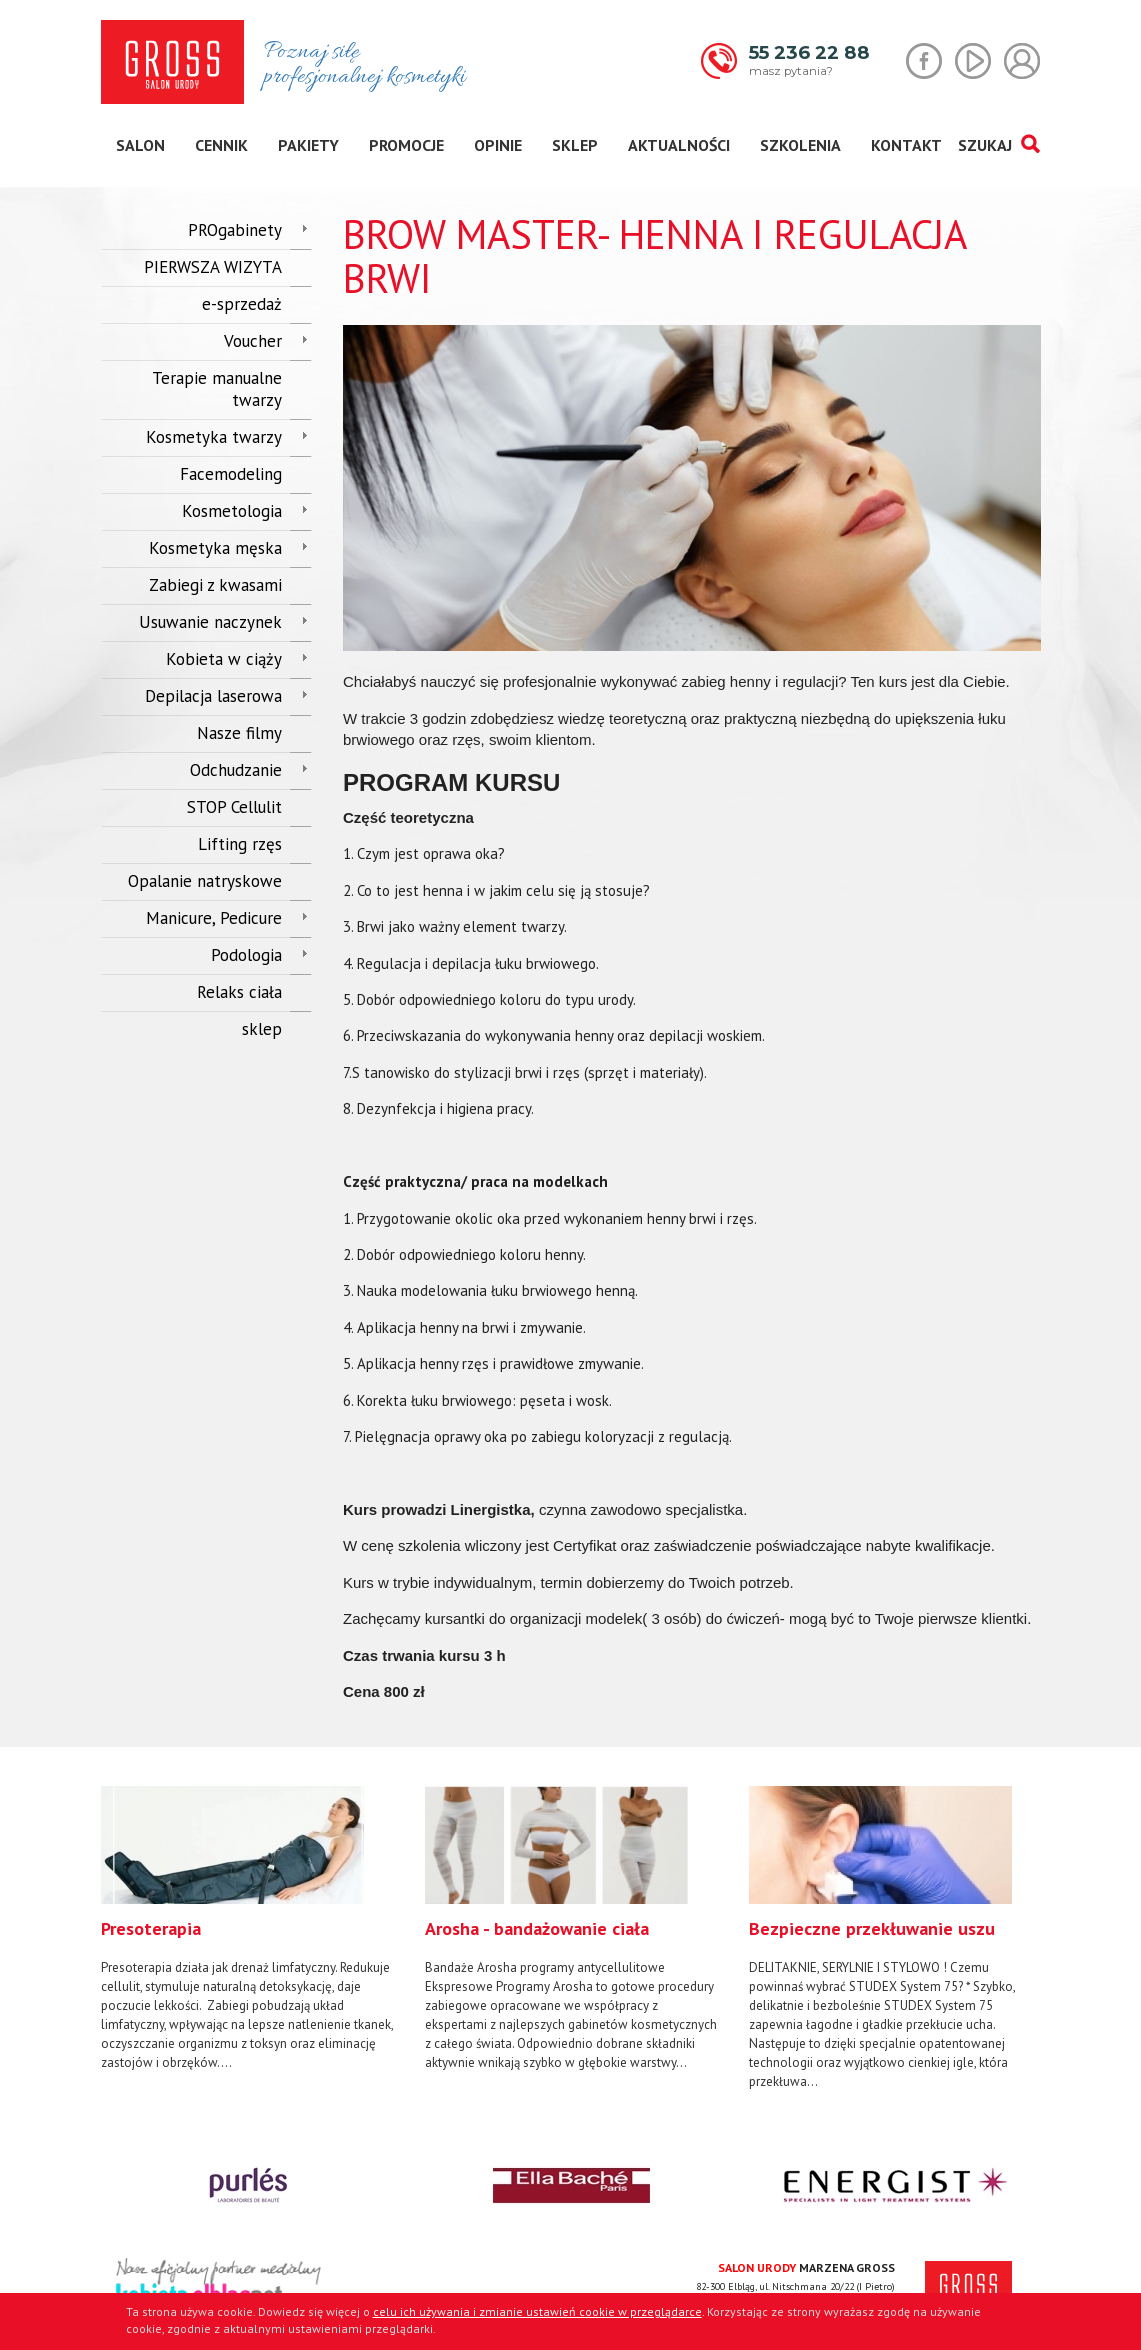 The image size is (1141, 2350). I want to click on Depilacja laserowa, so click(213, 696).